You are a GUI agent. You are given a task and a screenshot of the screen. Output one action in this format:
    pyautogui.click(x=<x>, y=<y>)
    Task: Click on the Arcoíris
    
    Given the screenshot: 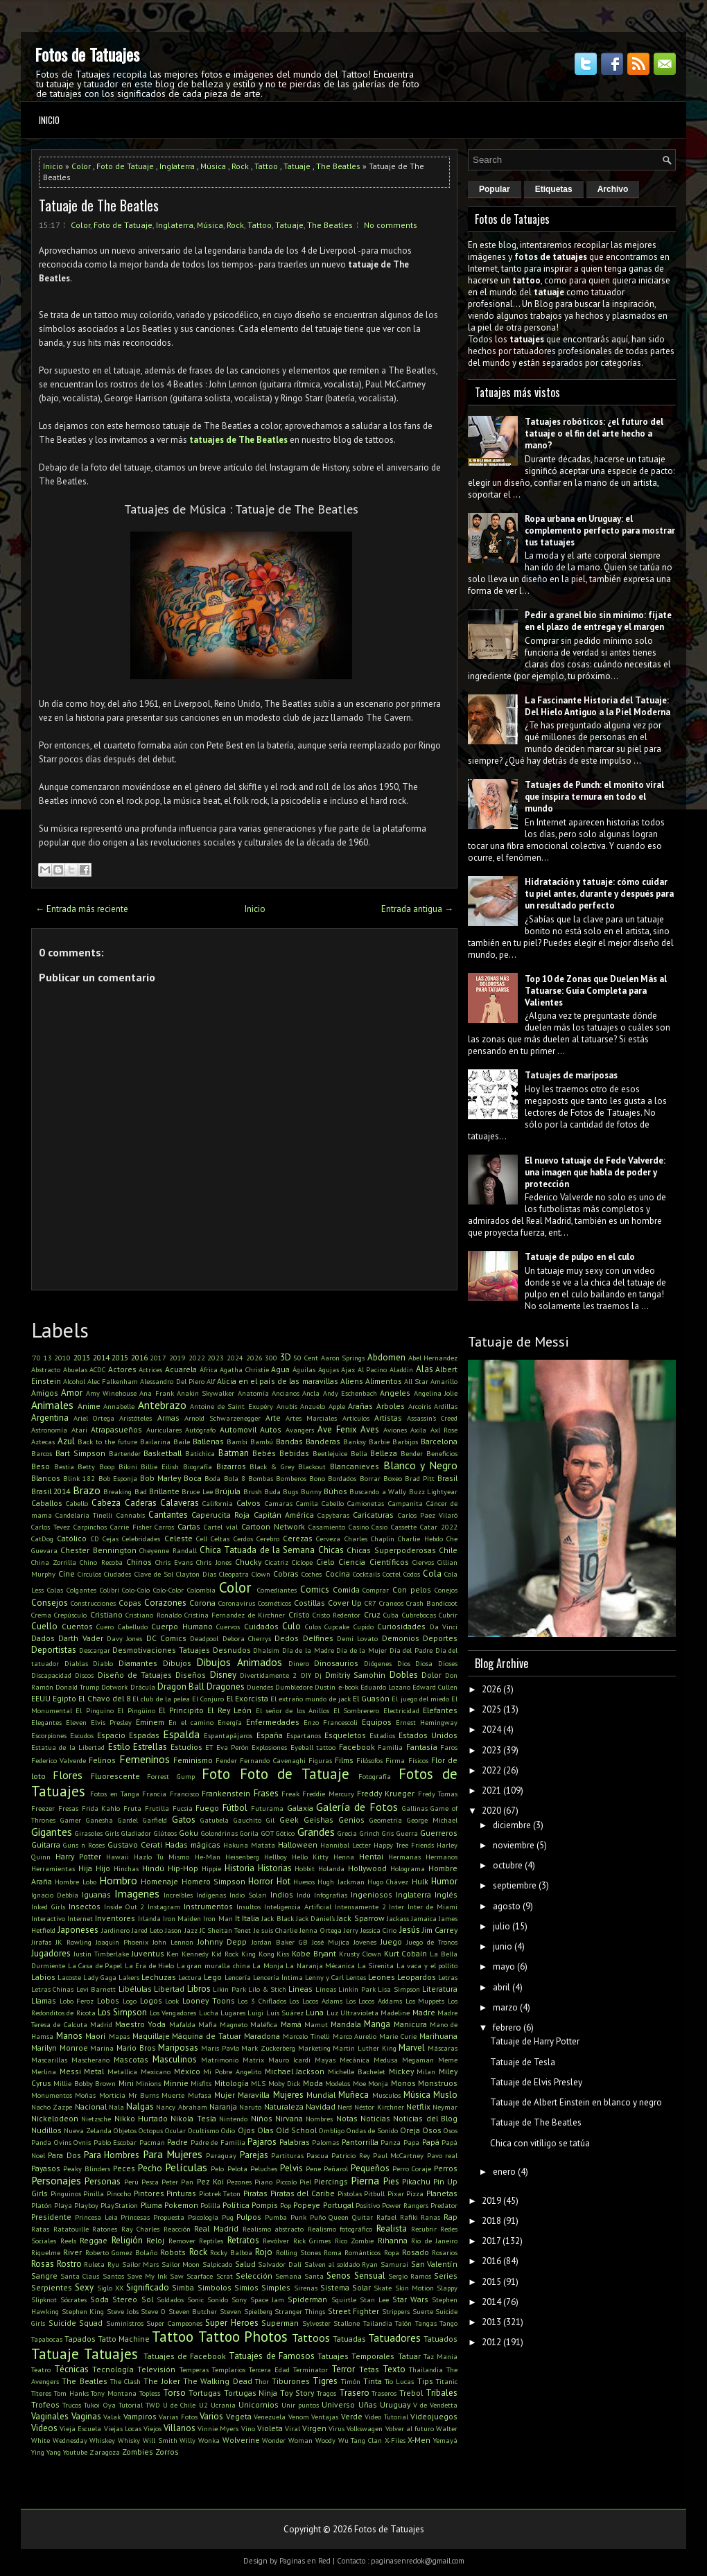 What is the action you would take?
    pyautogui.click(x=419, y=1406)
    